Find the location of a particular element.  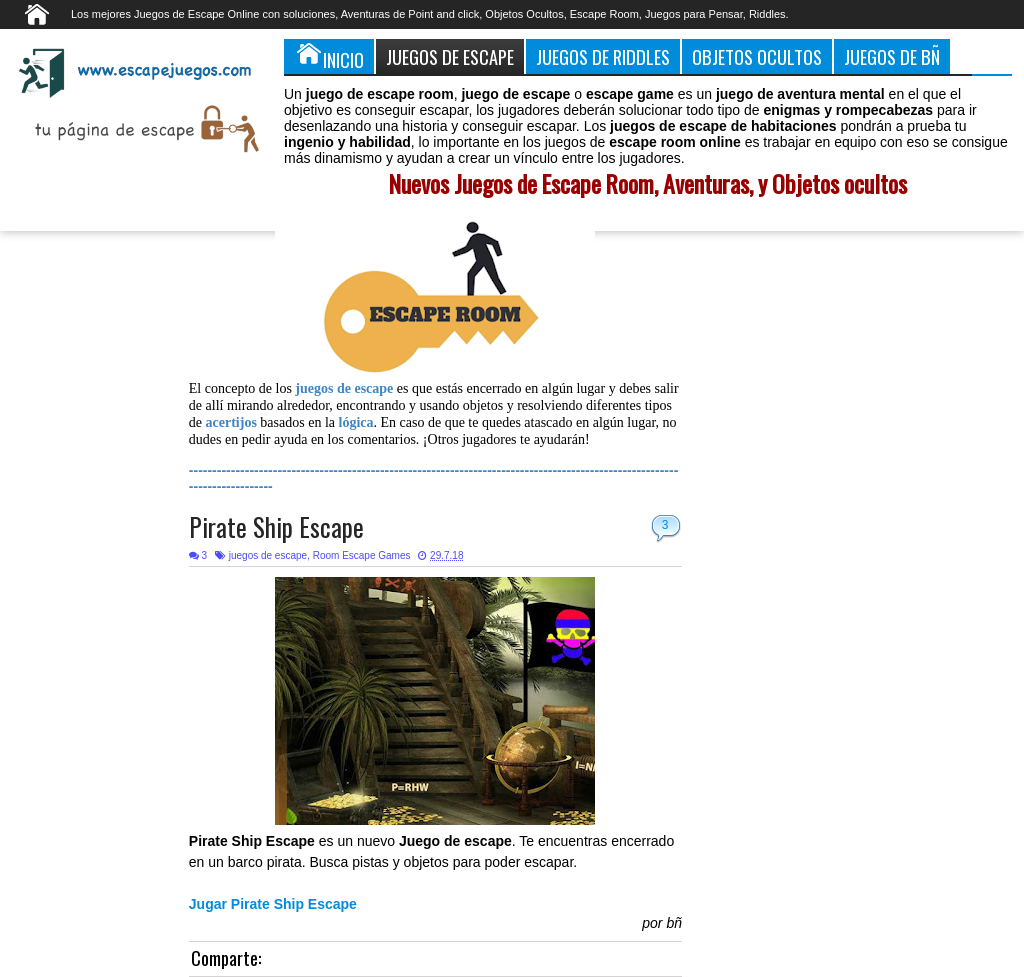

Pirate Ship Escape is located at coordinates (276, 526).